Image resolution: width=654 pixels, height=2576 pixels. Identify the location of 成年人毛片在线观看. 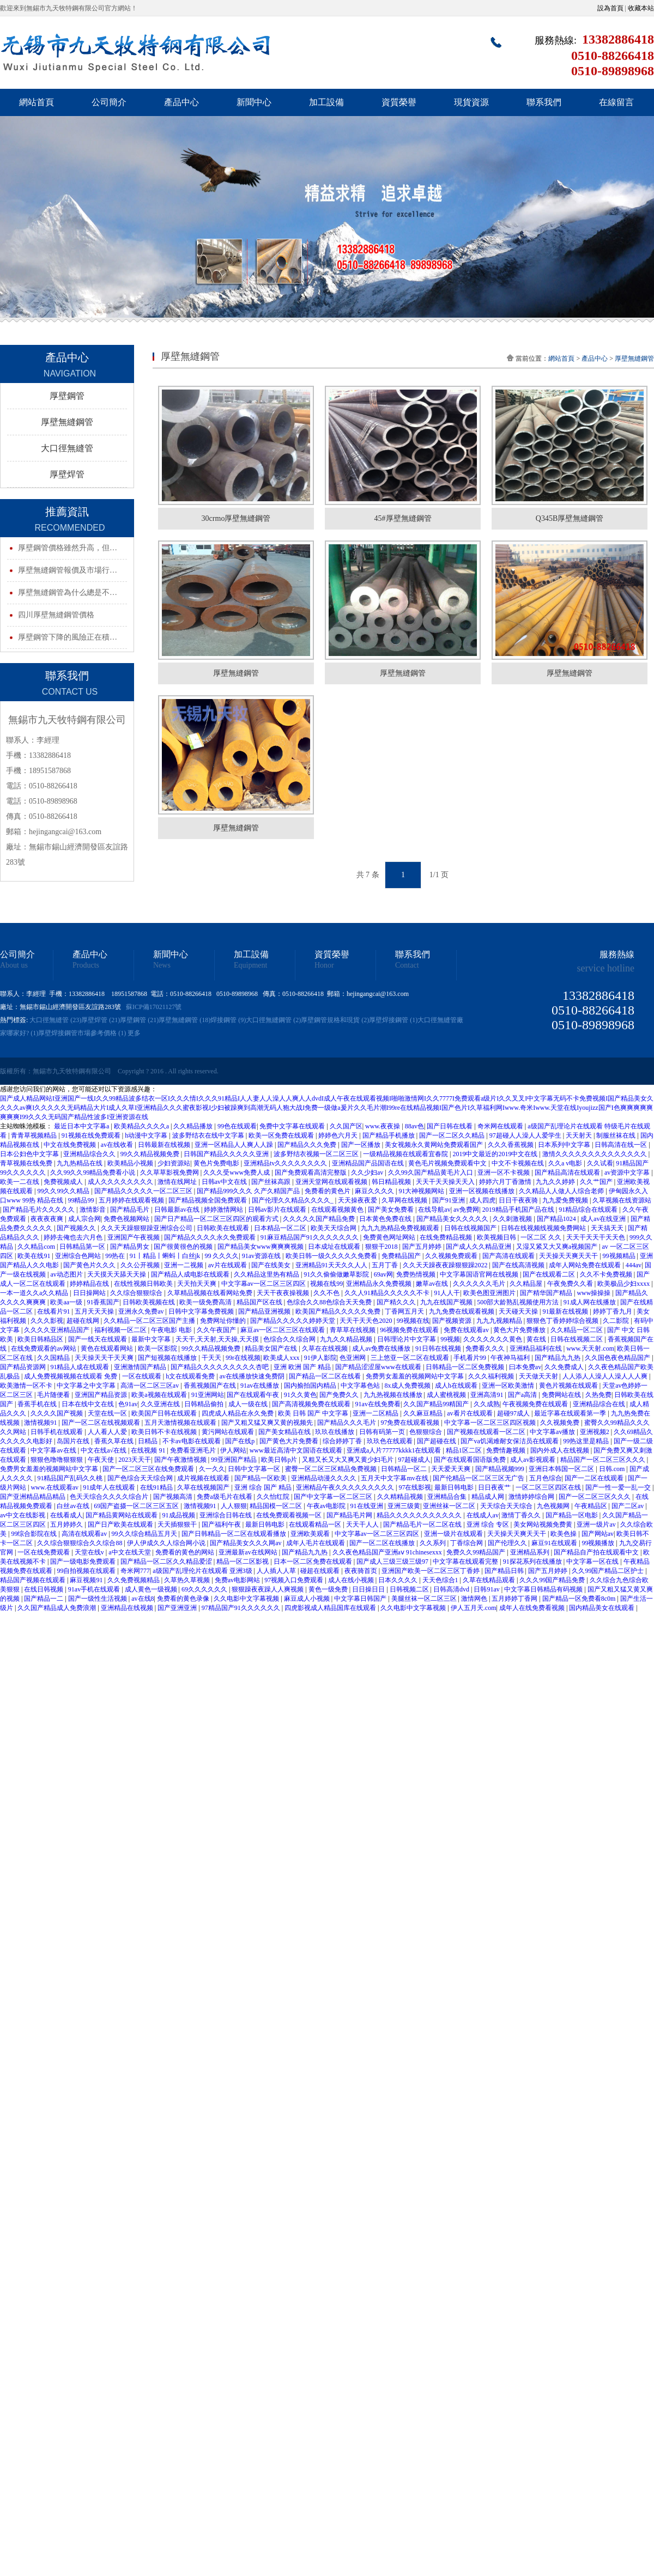
(316, 1543).